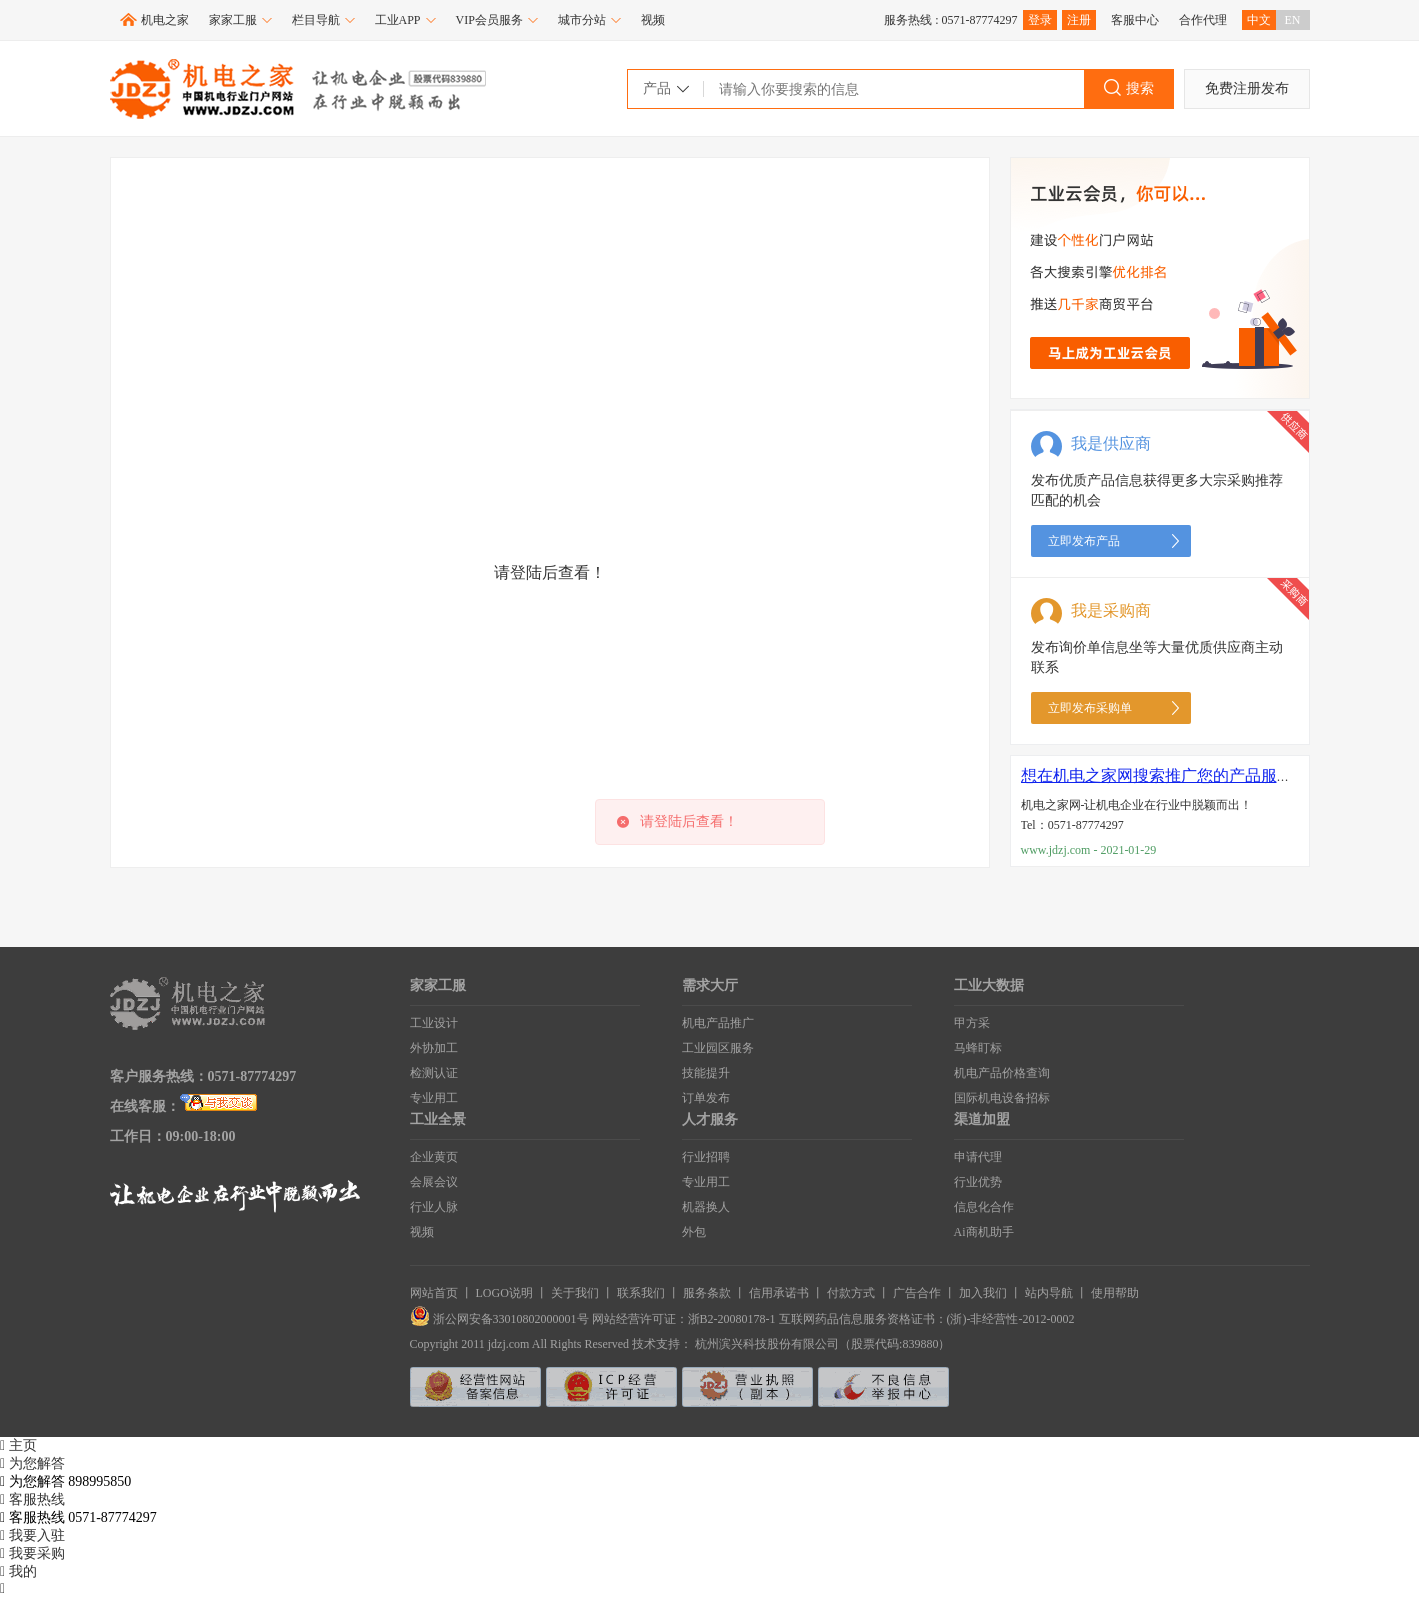  Describe the element at coordinates (165, 20) in the screenshot. I see `机电之家` at that location.